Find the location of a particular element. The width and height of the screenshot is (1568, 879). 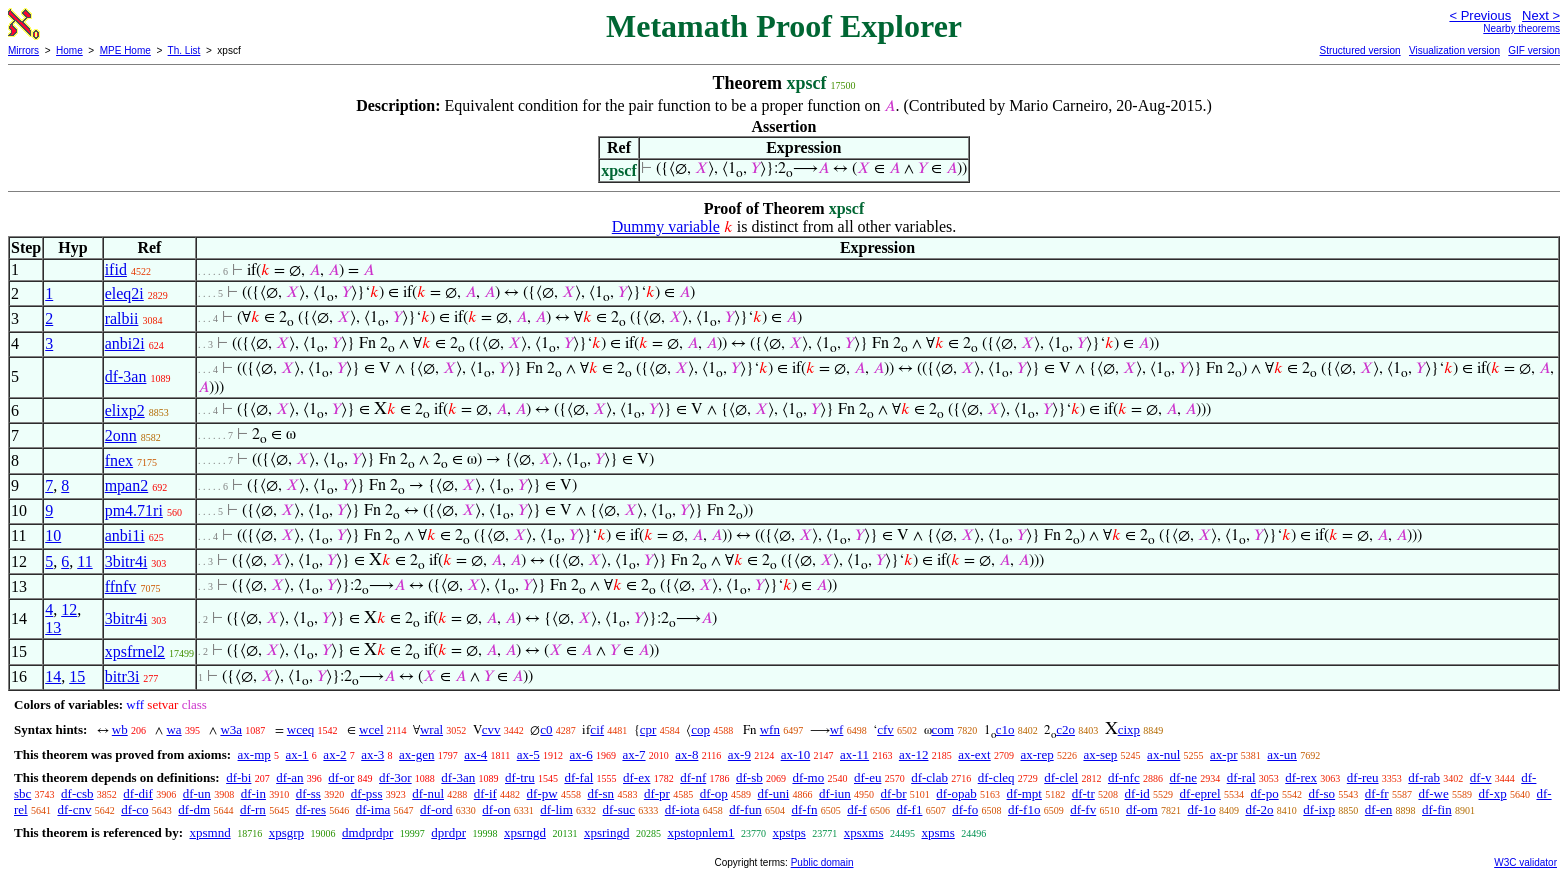

ax-12 is located at coordinates (914, 754).